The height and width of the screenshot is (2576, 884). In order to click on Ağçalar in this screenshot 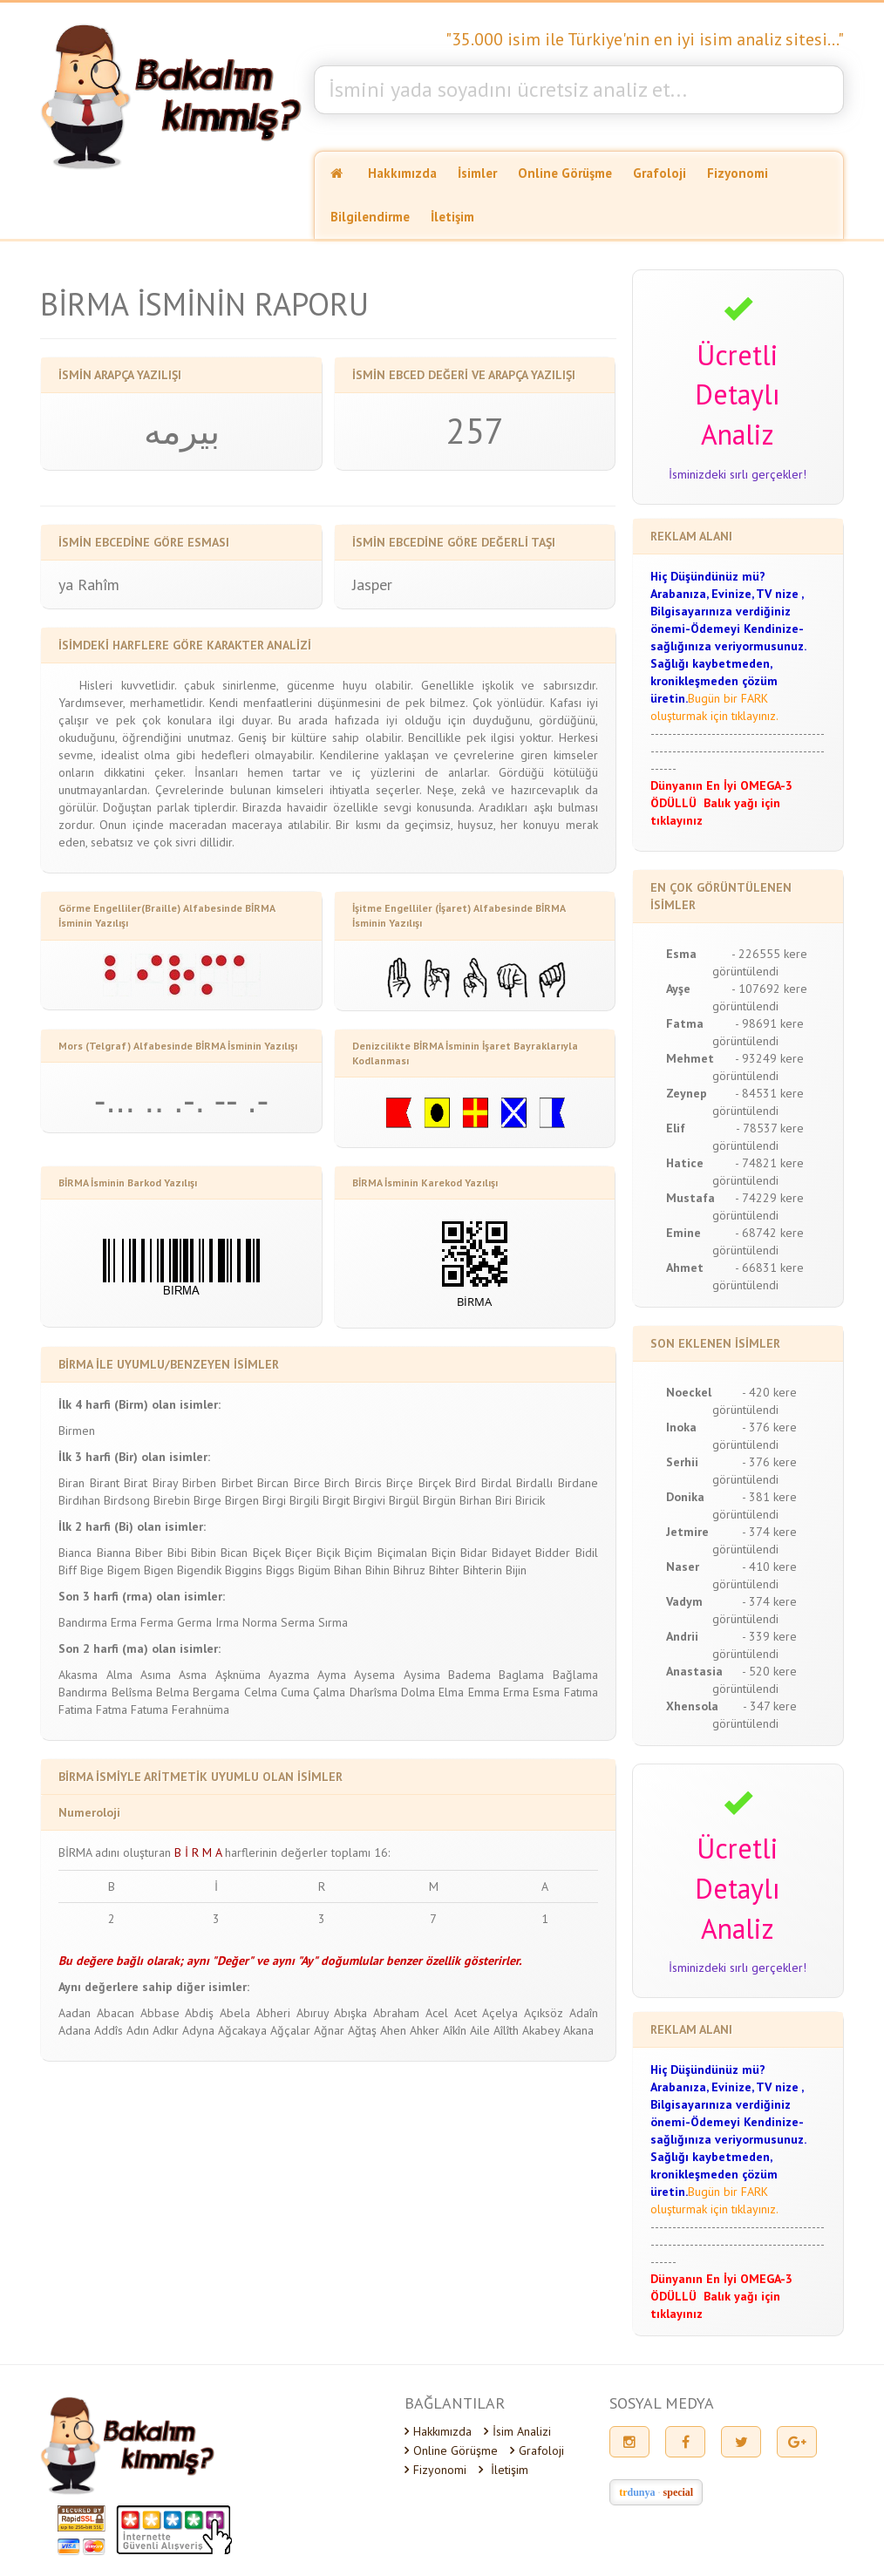, I will do `click(290, 2030)`.